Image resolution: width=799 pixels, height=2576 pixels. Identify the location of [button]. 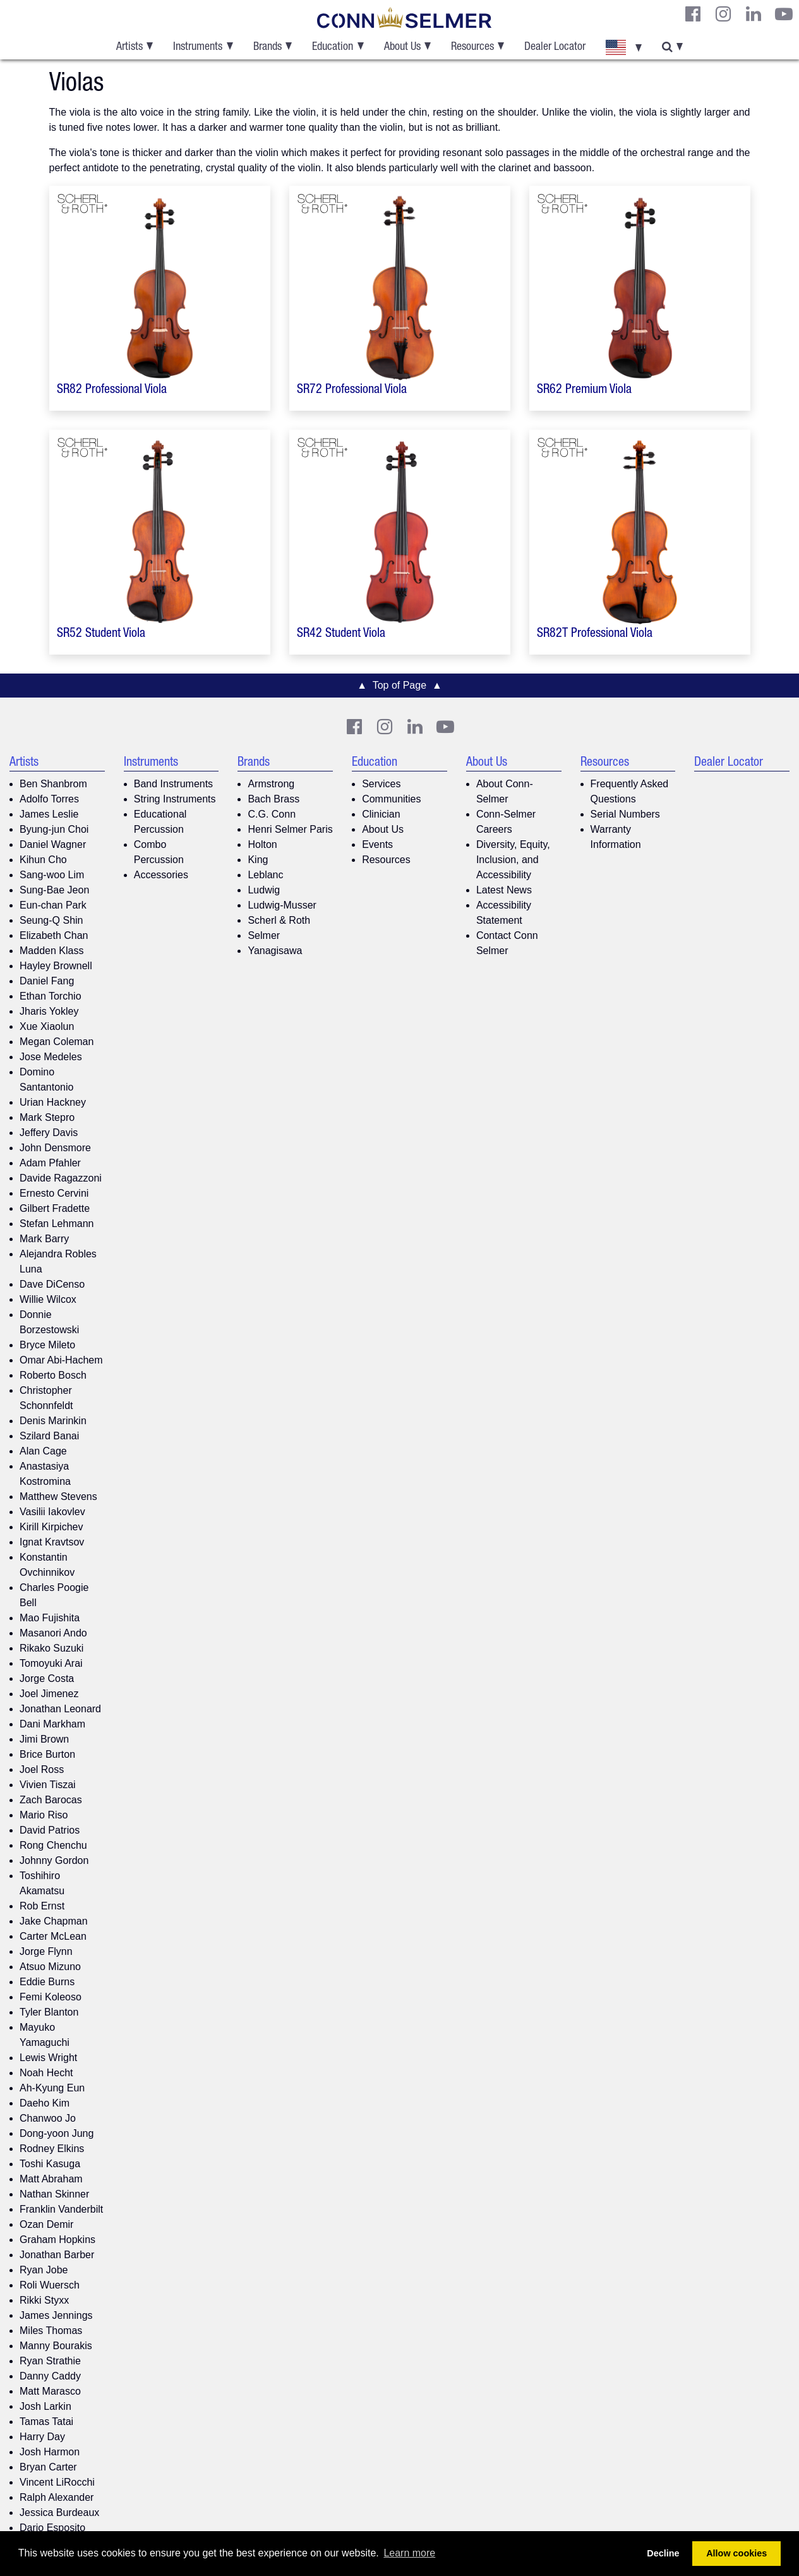
(623, 47).